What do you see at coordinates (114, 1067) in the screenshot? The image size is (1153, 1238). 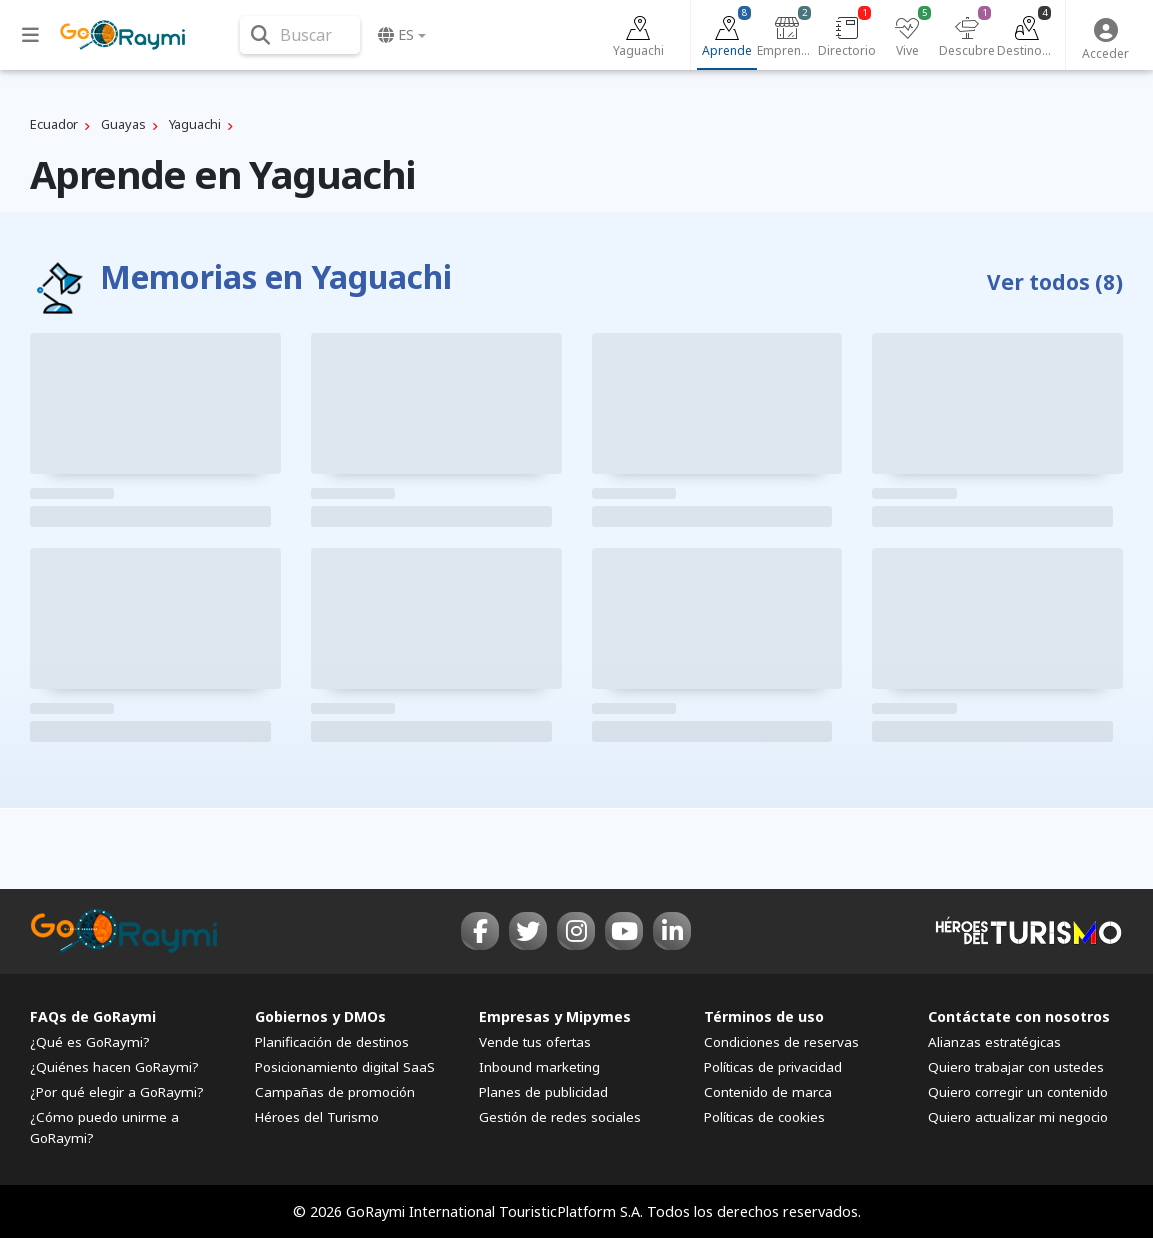 I see `¿Quiénes hacen GoRaymi?` at bounding box center [114, 1067].